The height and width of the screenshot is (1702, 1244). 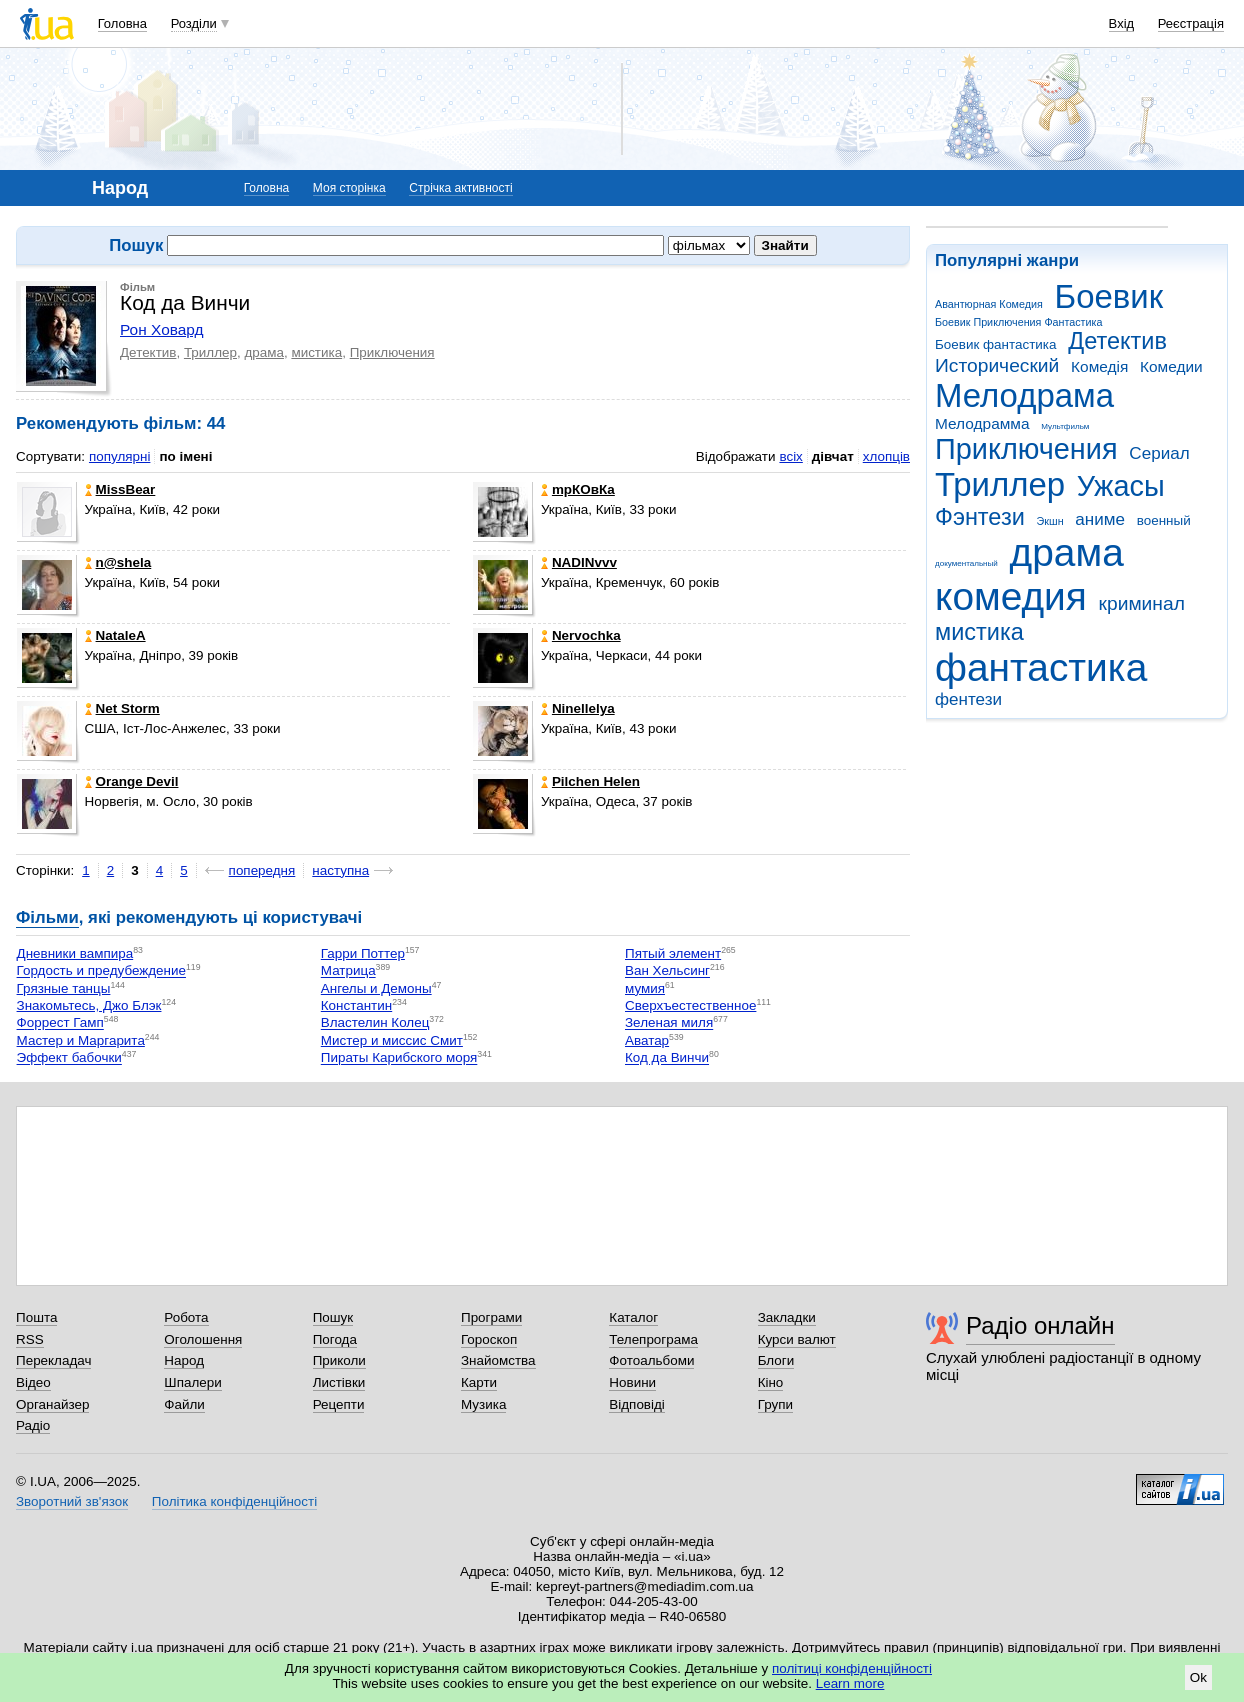 What do you see at coordinates (491, 1317) in the screenshot?
I see `Програми` at bounding box center [491, 1317].